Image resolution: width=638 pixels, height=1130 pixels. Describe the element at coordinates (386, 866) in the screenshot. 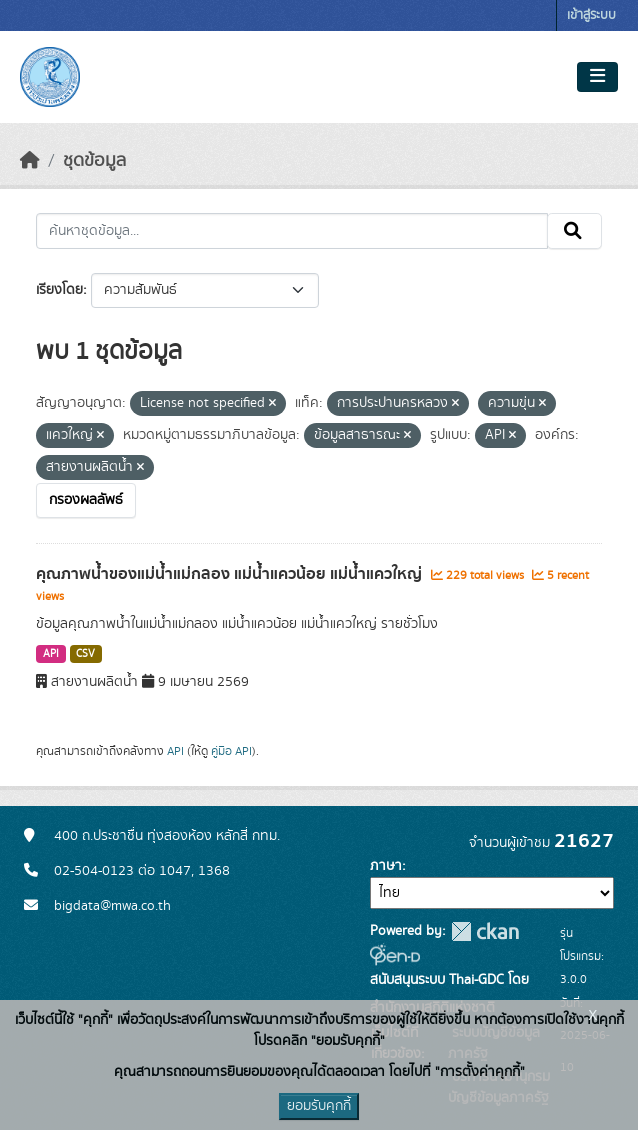

I see `ภาษา` at that location.